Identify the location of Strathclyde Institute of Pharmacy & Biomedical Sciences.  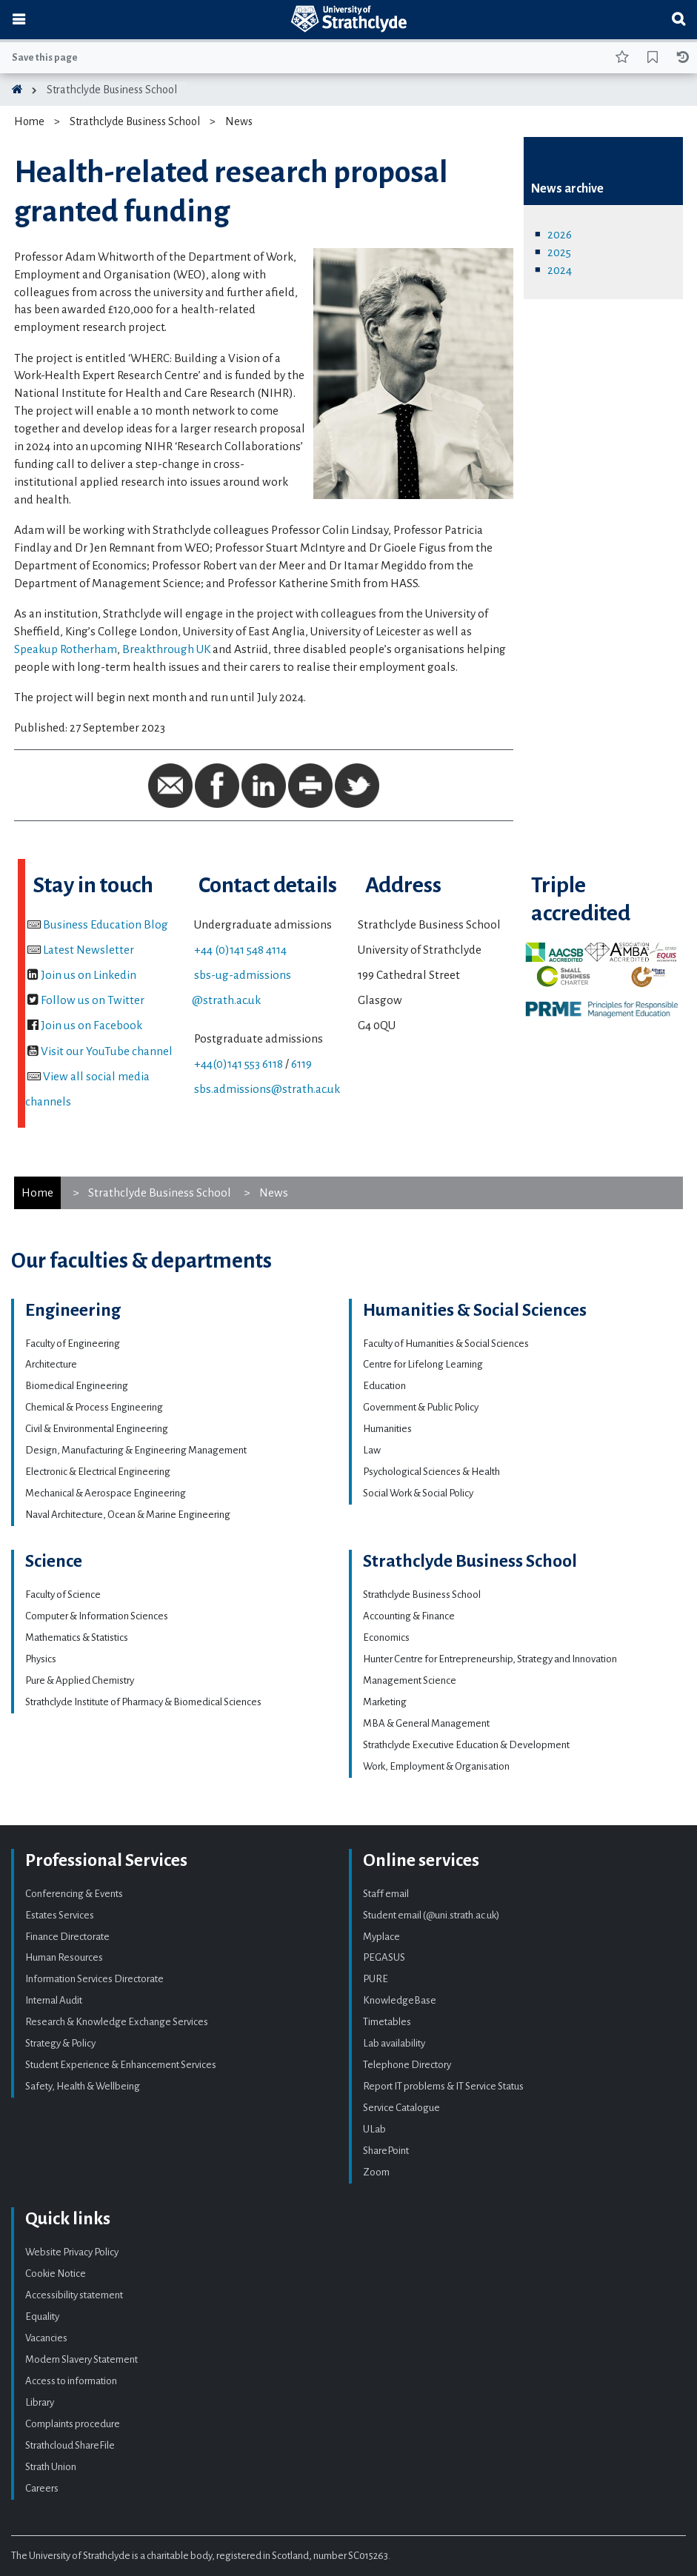
(143, 1701).